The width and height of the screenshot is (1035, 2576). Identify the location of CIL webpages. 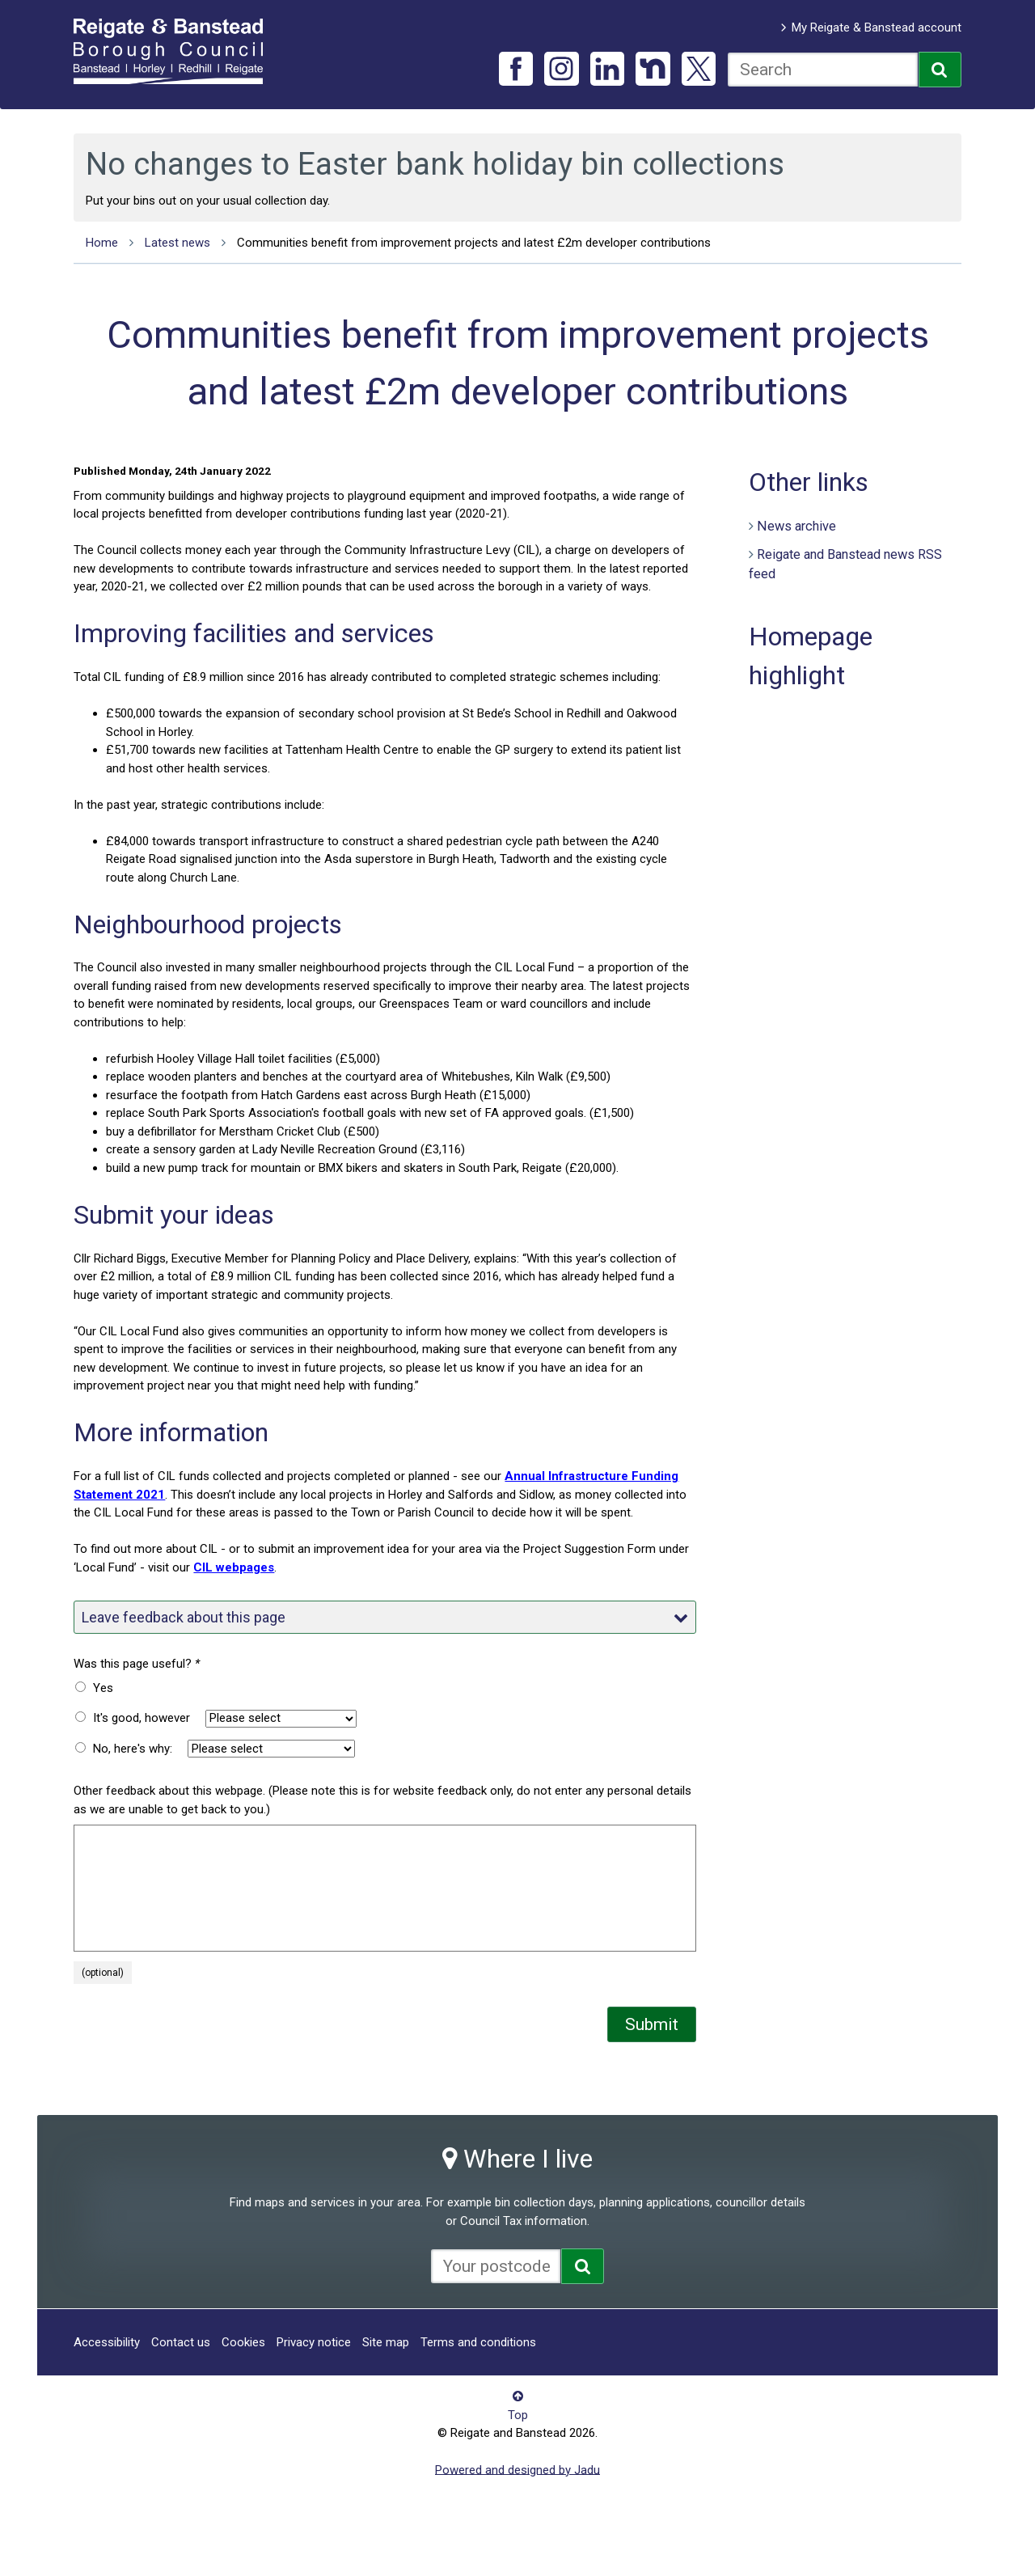
(233, 1567).